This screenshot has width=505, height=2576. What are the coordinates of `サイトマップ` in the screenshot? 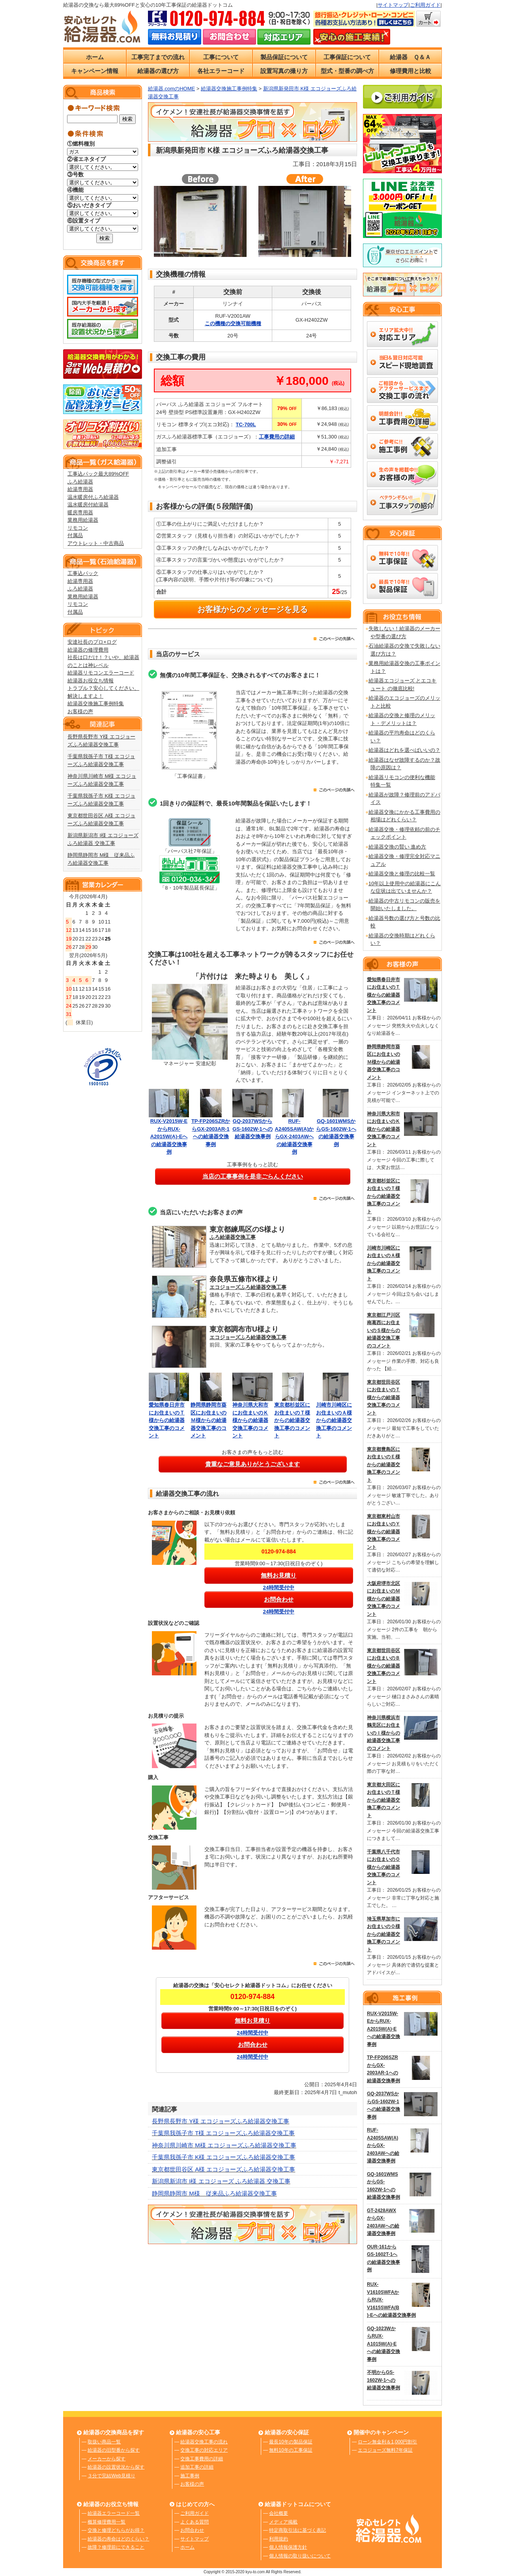 It's located at (393, 5).